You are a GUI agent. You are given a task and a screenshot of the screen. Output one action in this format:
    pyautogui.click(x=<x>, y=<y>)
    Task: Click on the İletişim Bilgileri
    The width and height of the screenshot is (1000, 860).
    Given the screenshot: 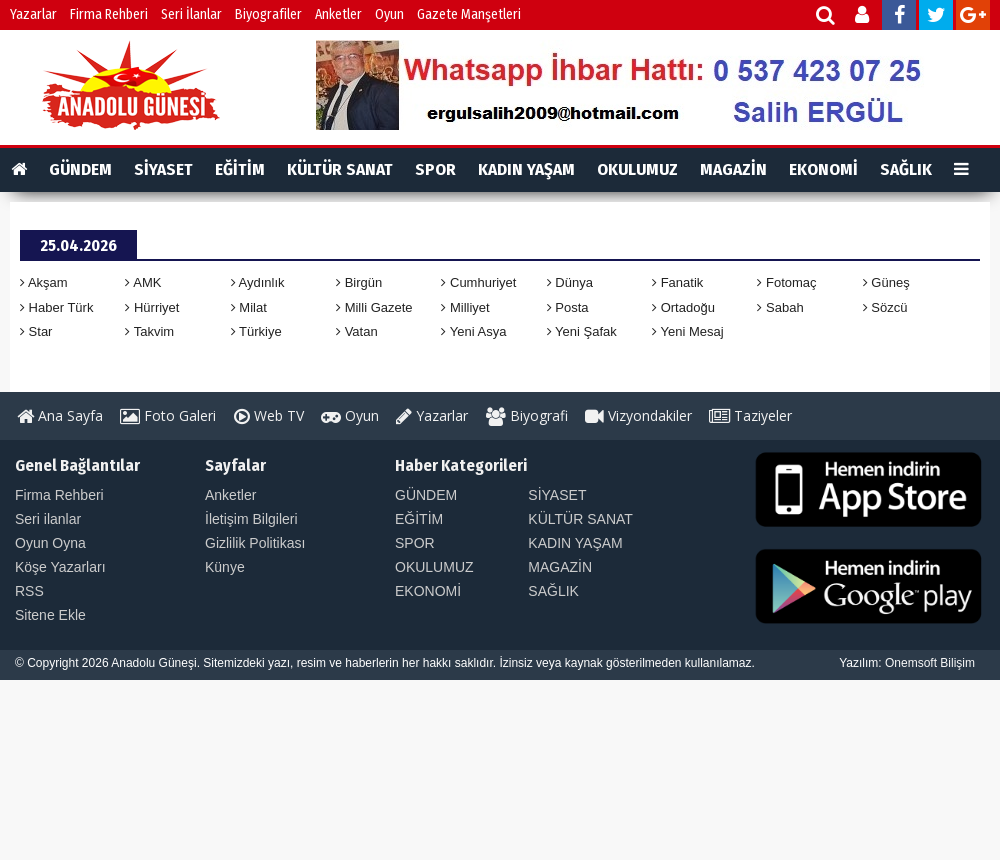 What is the action you would take?
    pyautogui.click(x=251, y=519)
    